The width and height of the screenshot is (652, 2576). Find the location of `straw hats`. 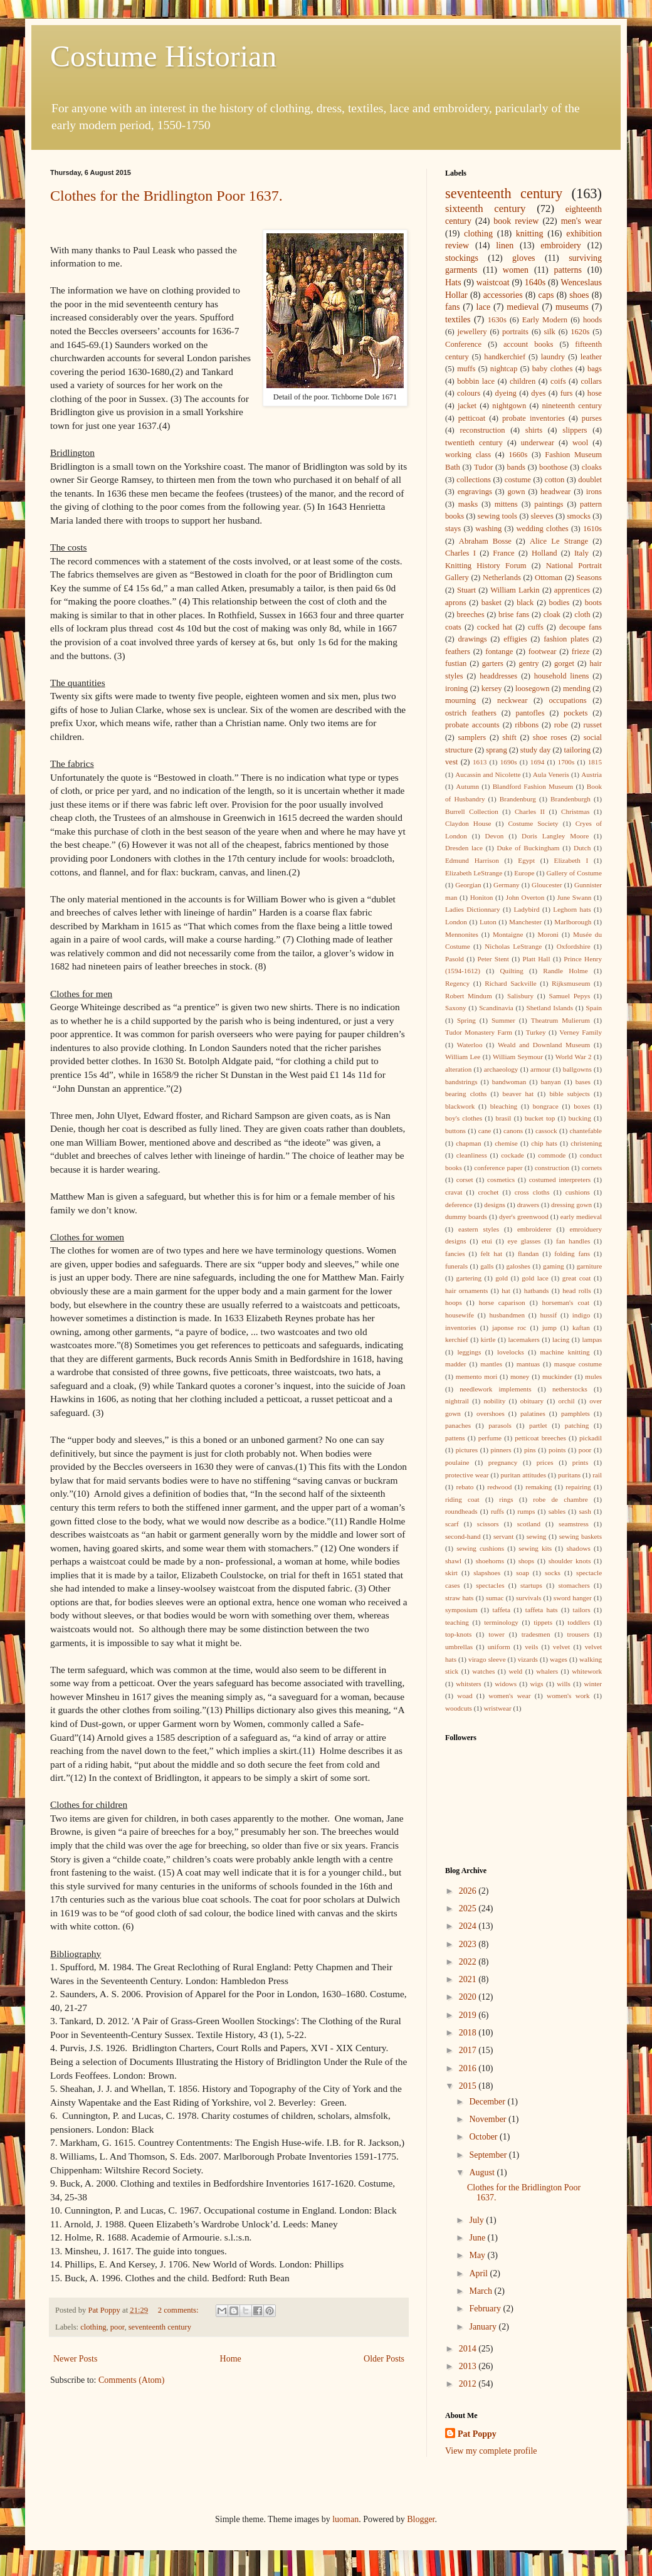

straw hats is located at coordinates (459, 1598).